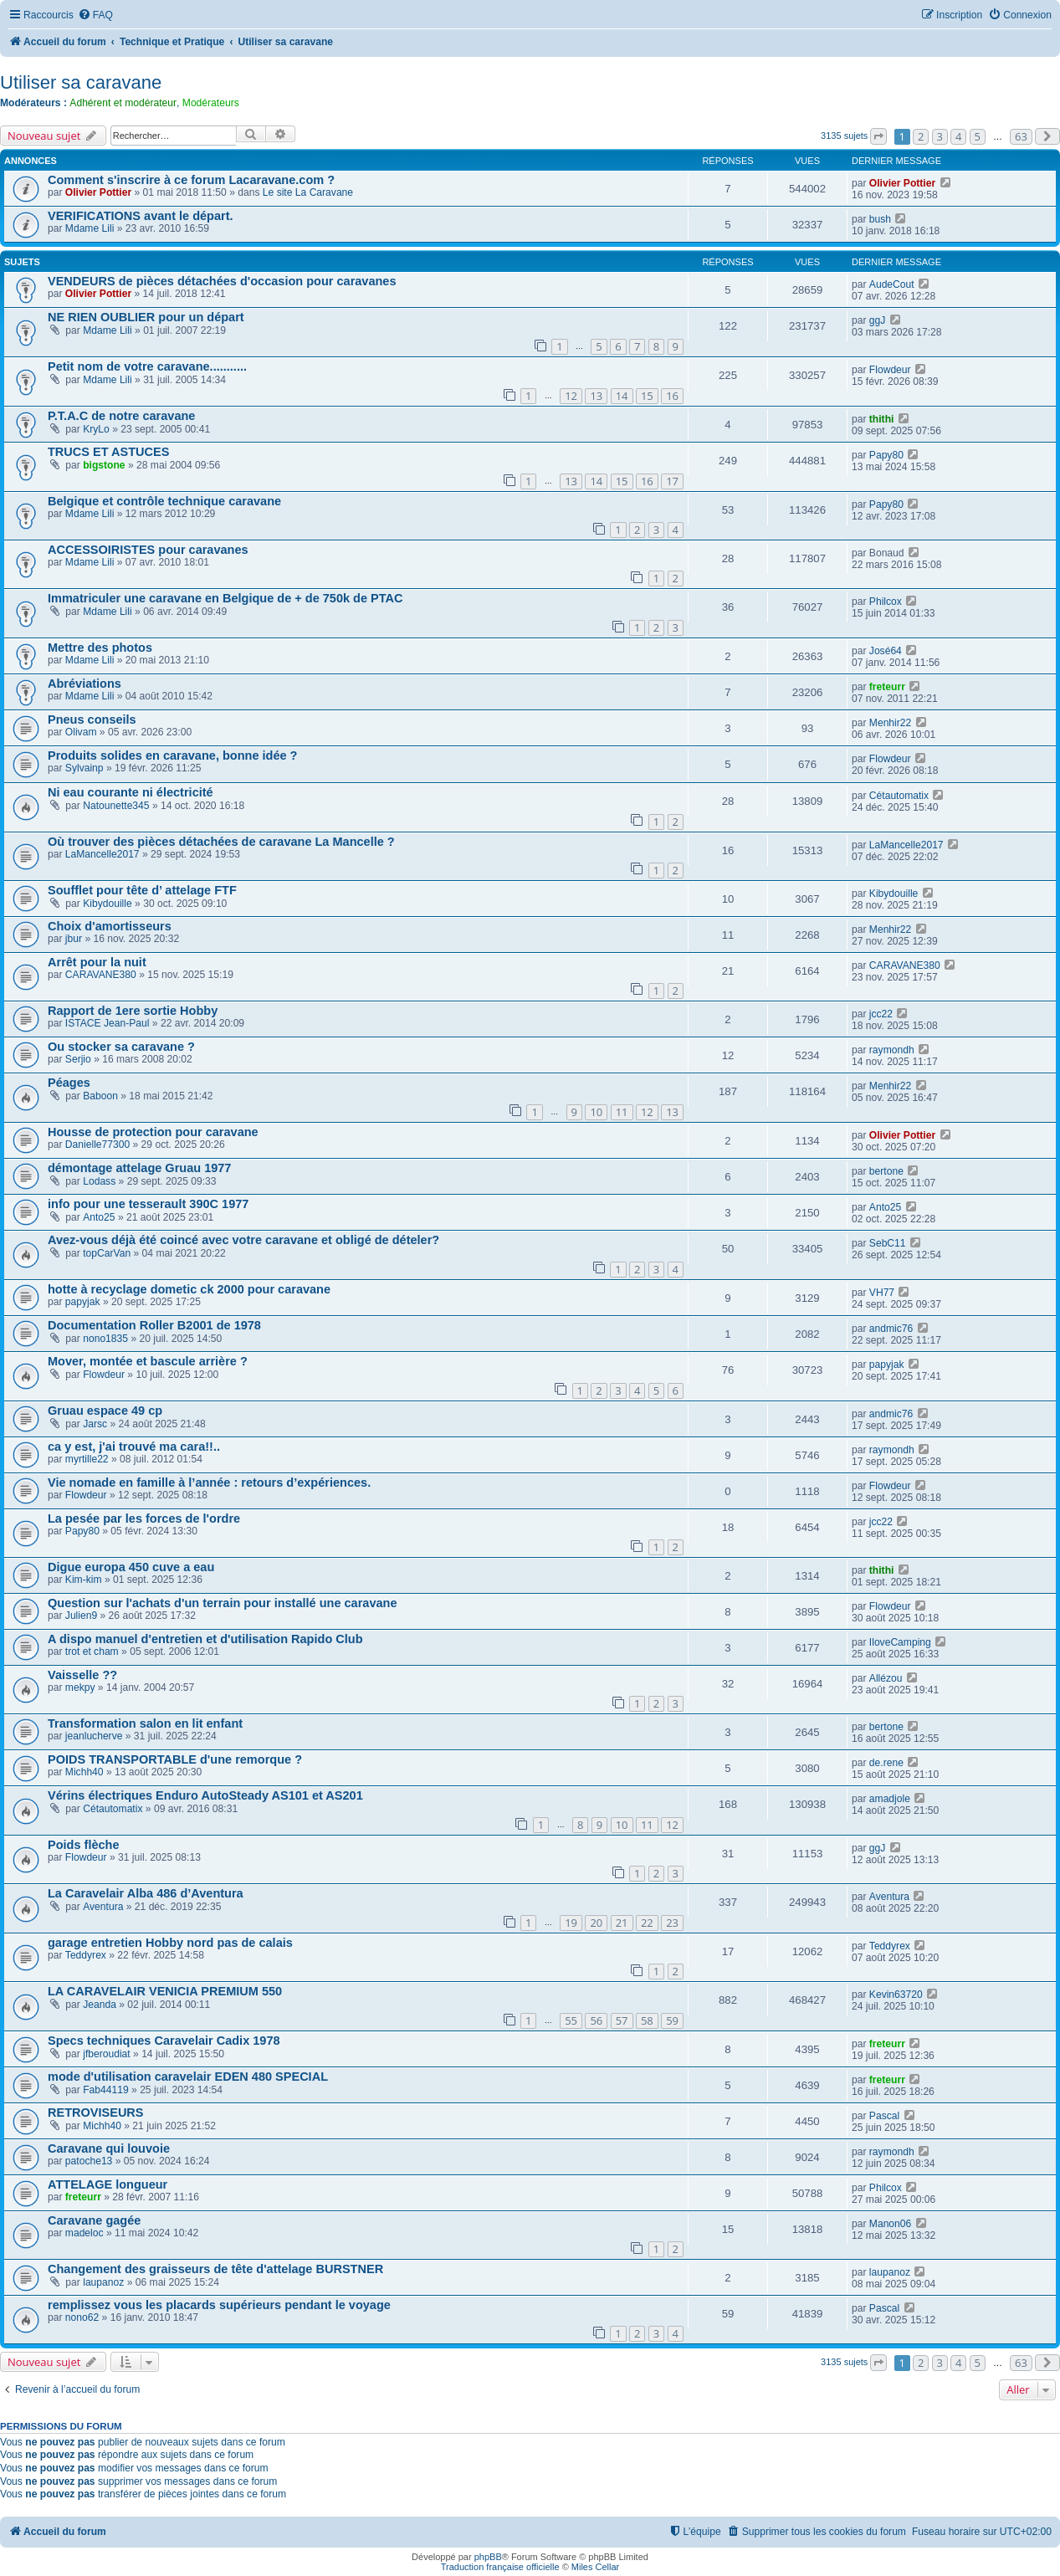 This screenshot has width=1060, height=2576. Describe the element at coordinates (99, 2004) in the screenshot. I see `Jeanda` at that location.